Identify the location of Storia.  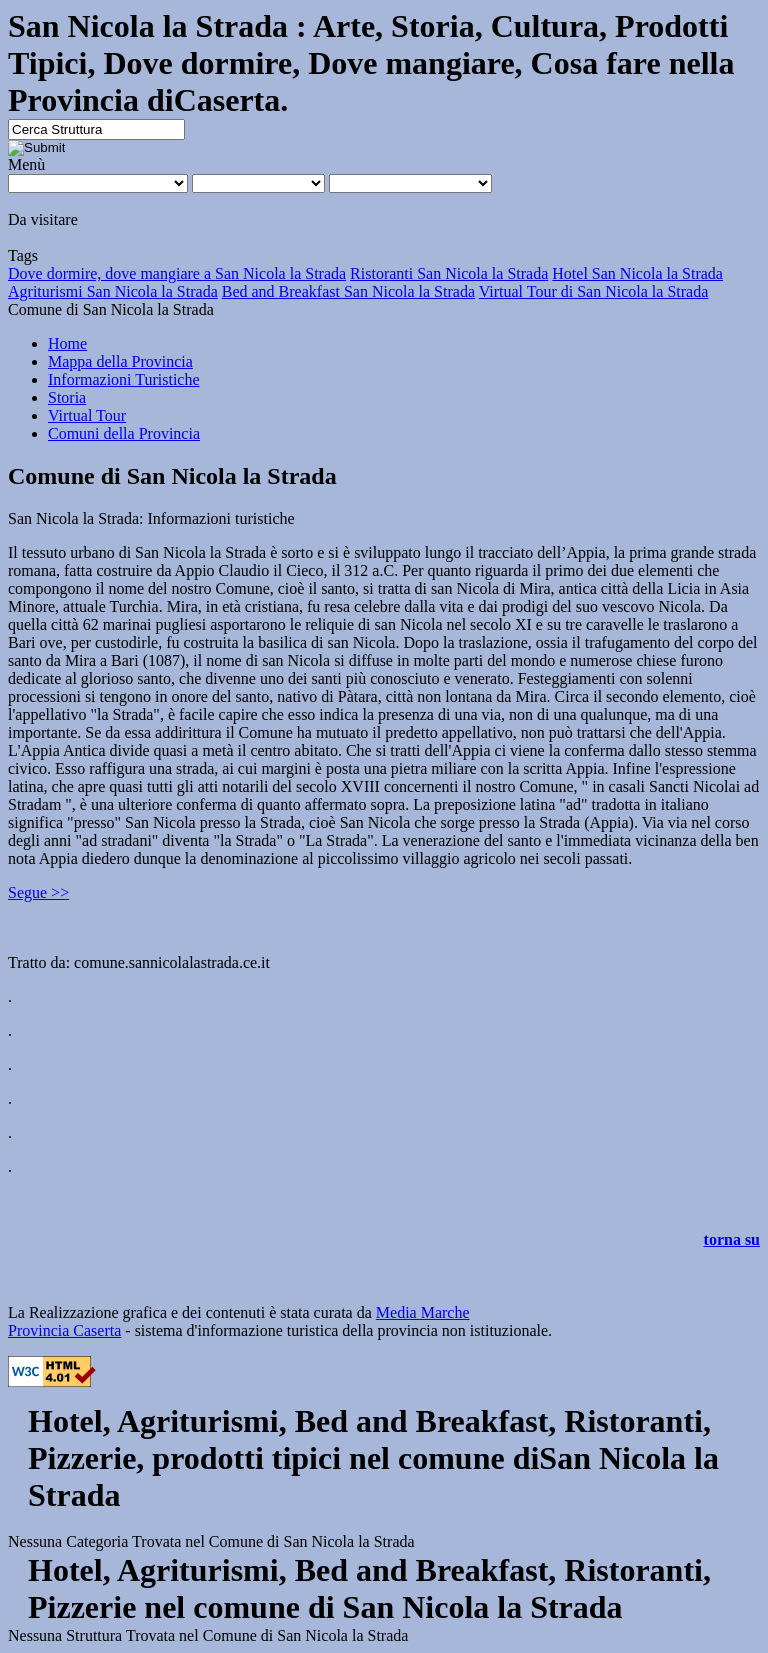
(67, 397).